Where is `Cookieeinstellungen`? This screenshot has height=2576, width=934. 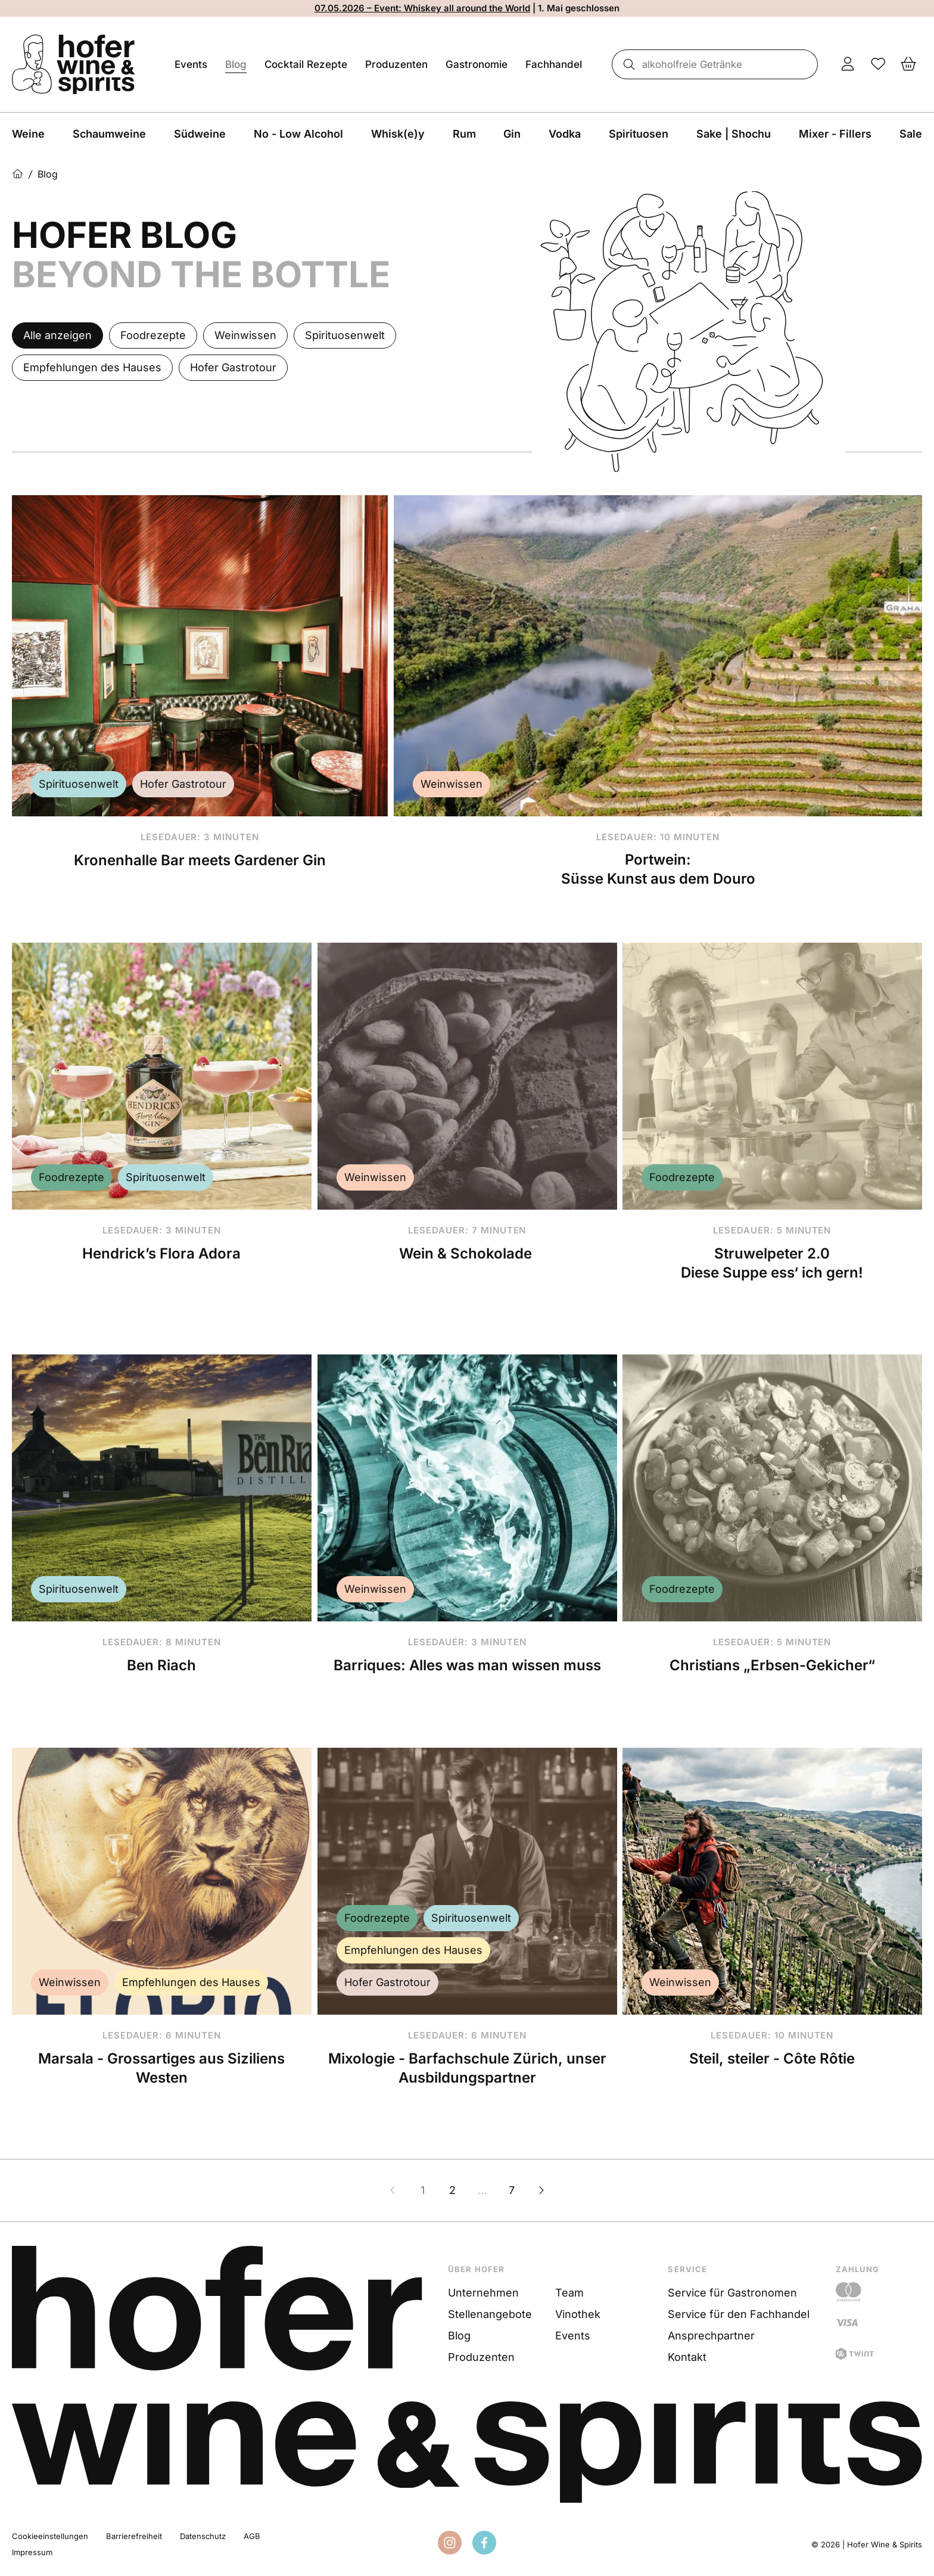 Cookieeinstellungen is located at coordinates (50, 2536).